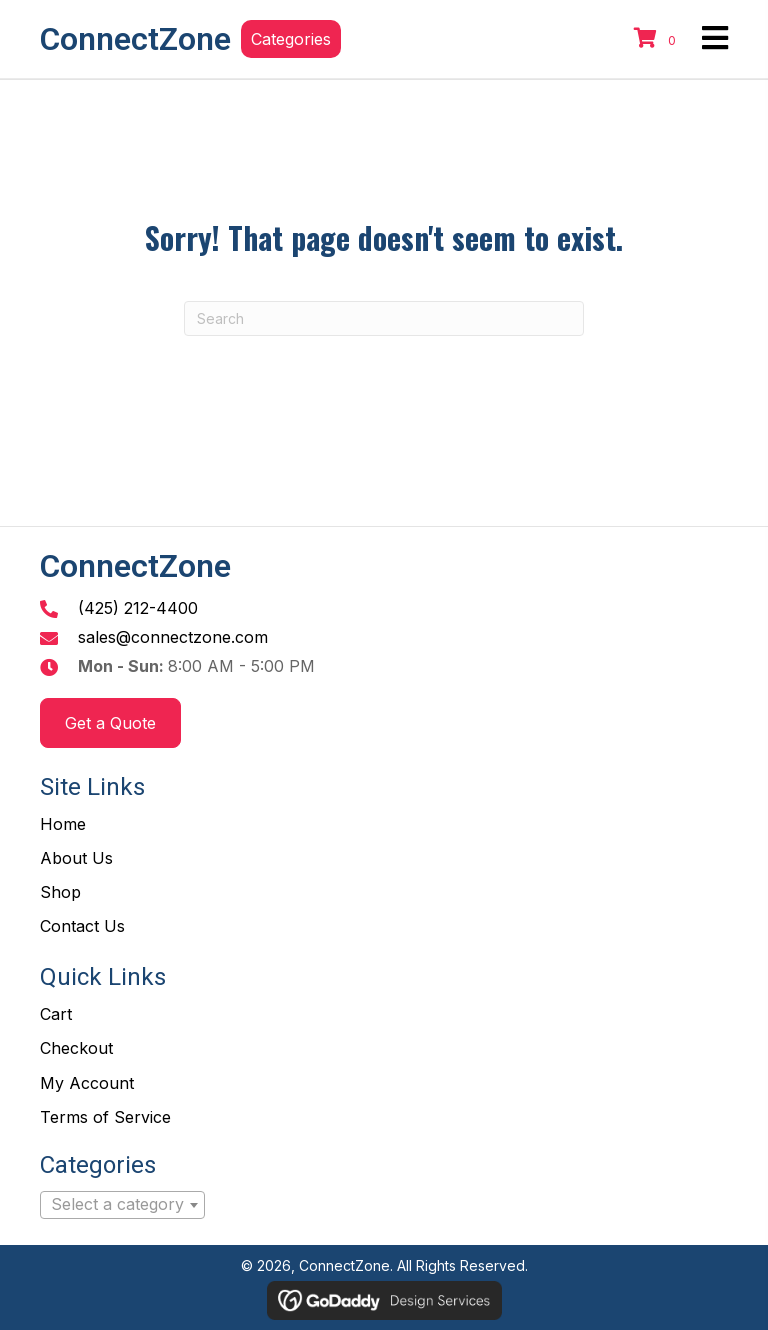  Describe the element at coordinates (122, 1205) in the screenshot. I see `[combobox]` at that location.